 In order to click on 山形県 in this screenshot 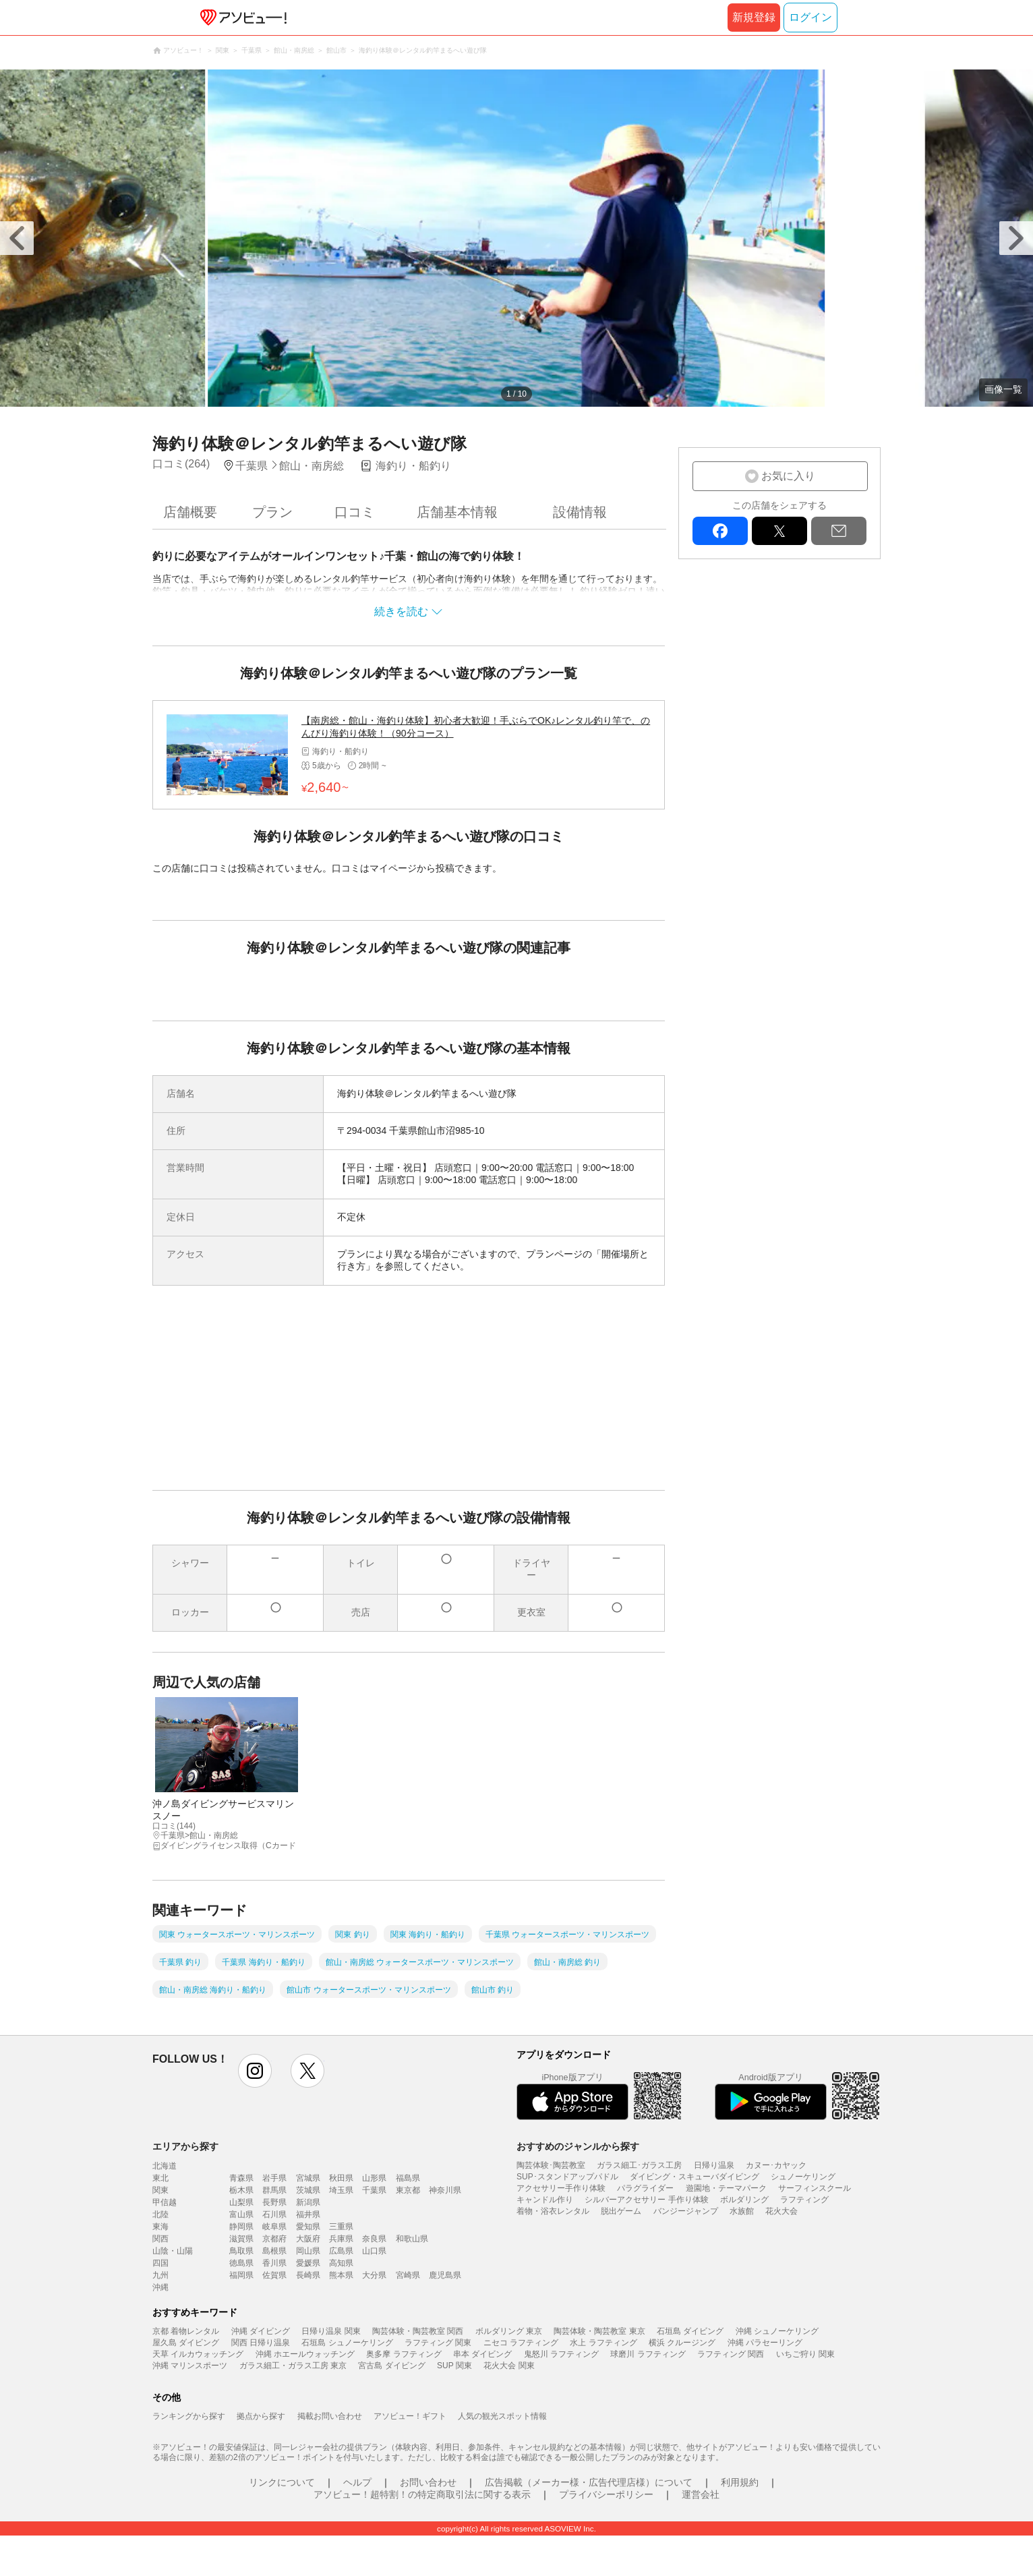, I will do `click(374, 2178)`.